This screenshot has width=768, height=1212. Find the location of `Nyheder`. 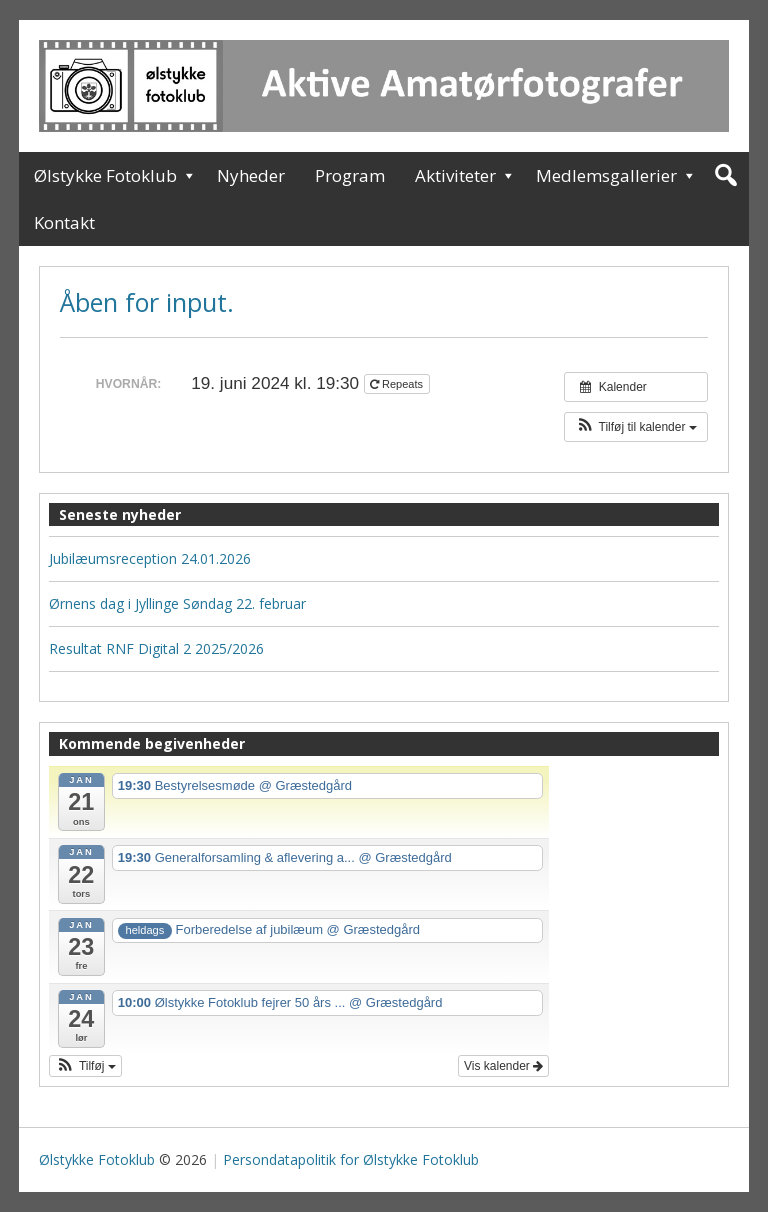

Nyheder is located at coordinates (251, 175).